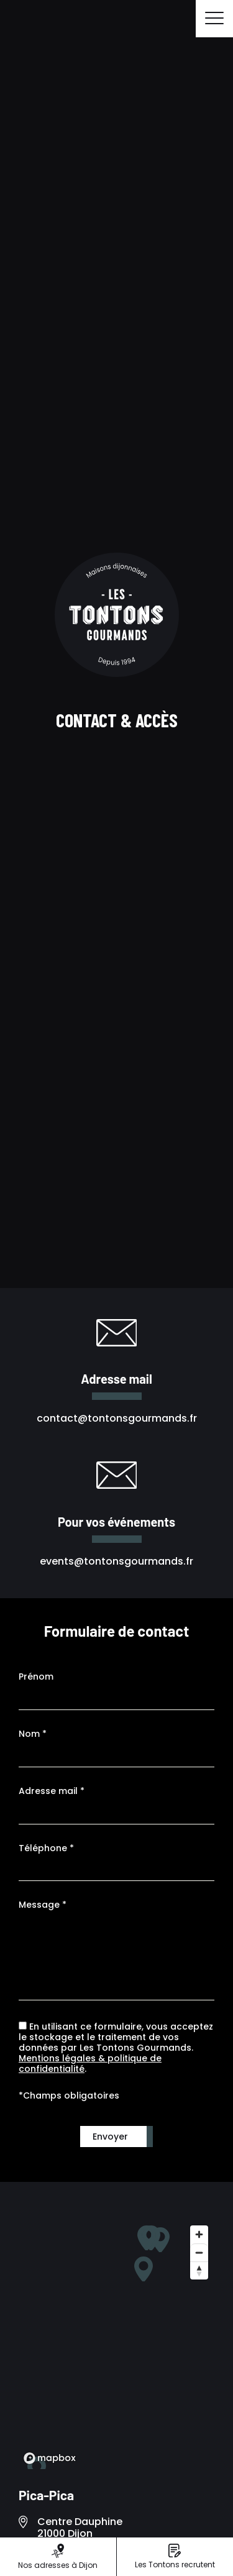  I want to click on Adresse mail *, so click(52, 1791).